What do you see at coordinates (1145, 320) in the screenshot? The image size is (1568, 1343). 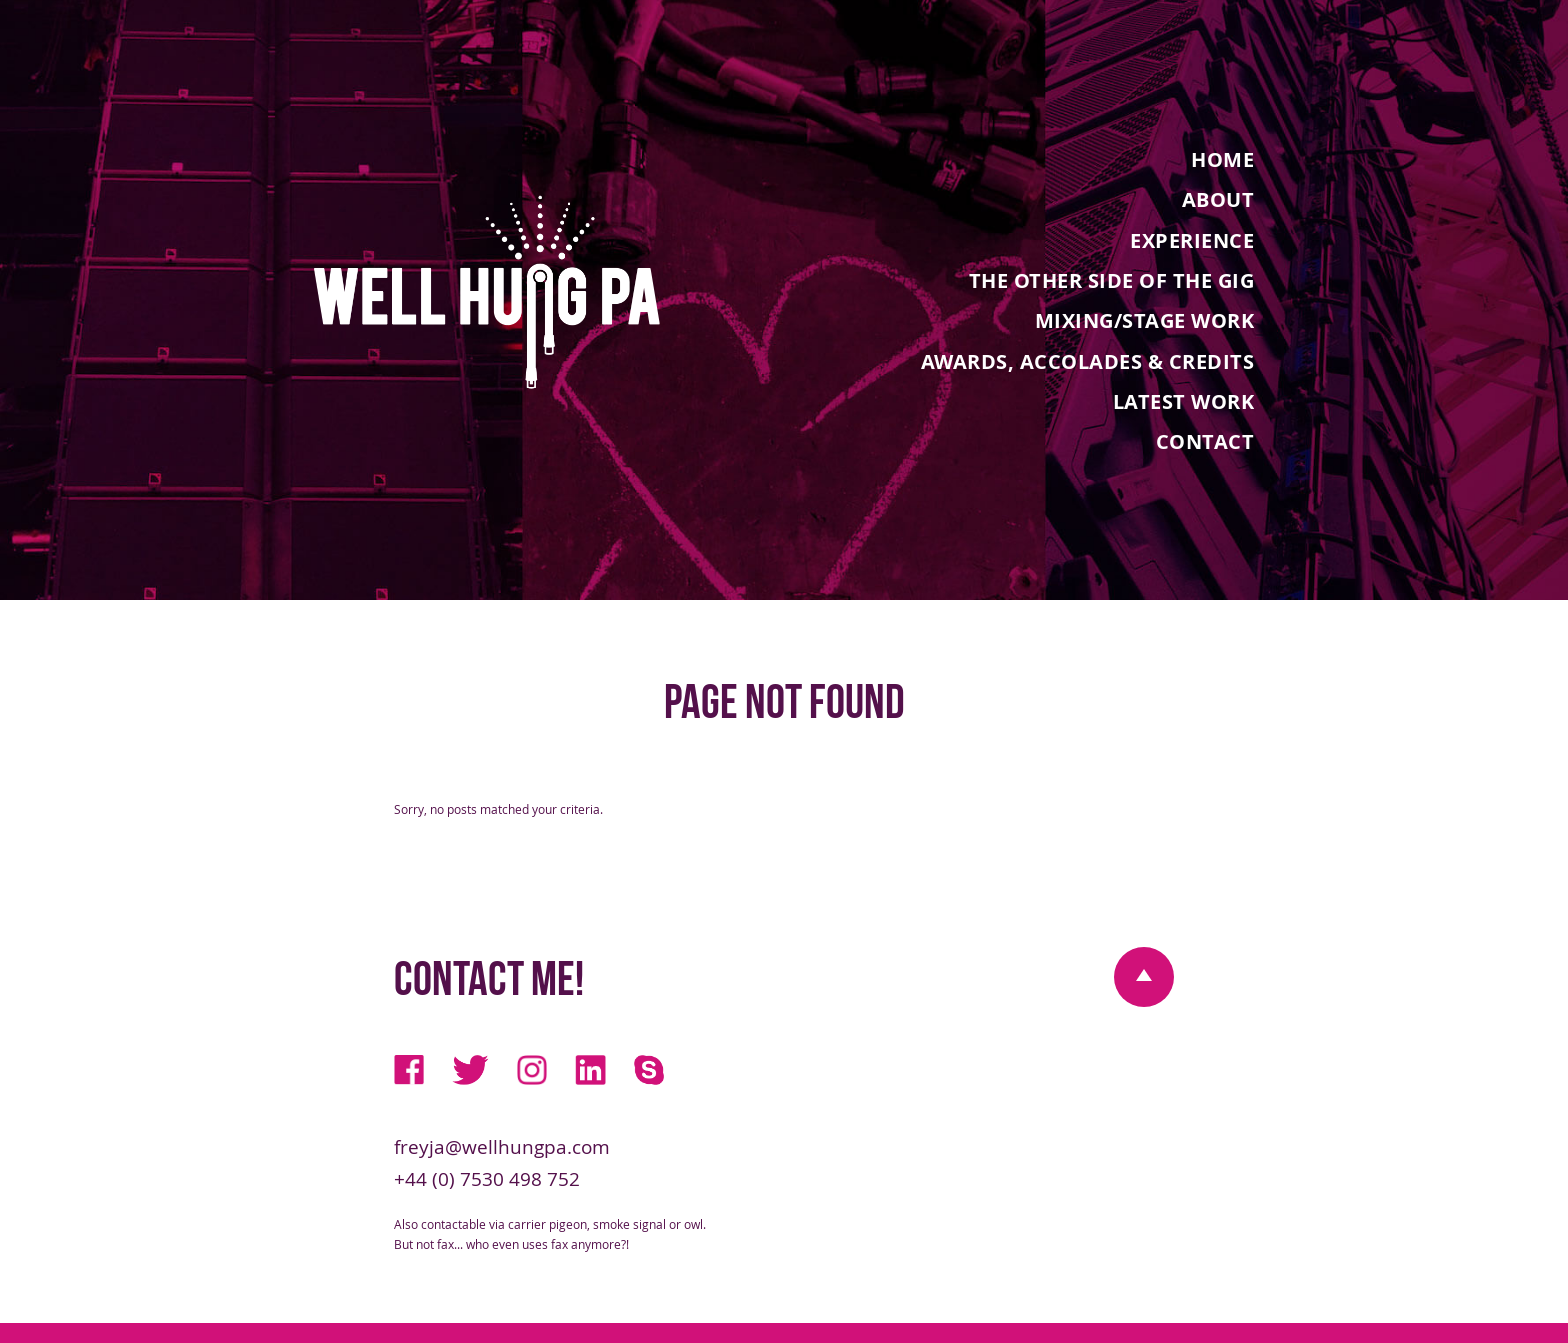 I see `Mixing/Stage Work` at bounding box center [1145, 320].